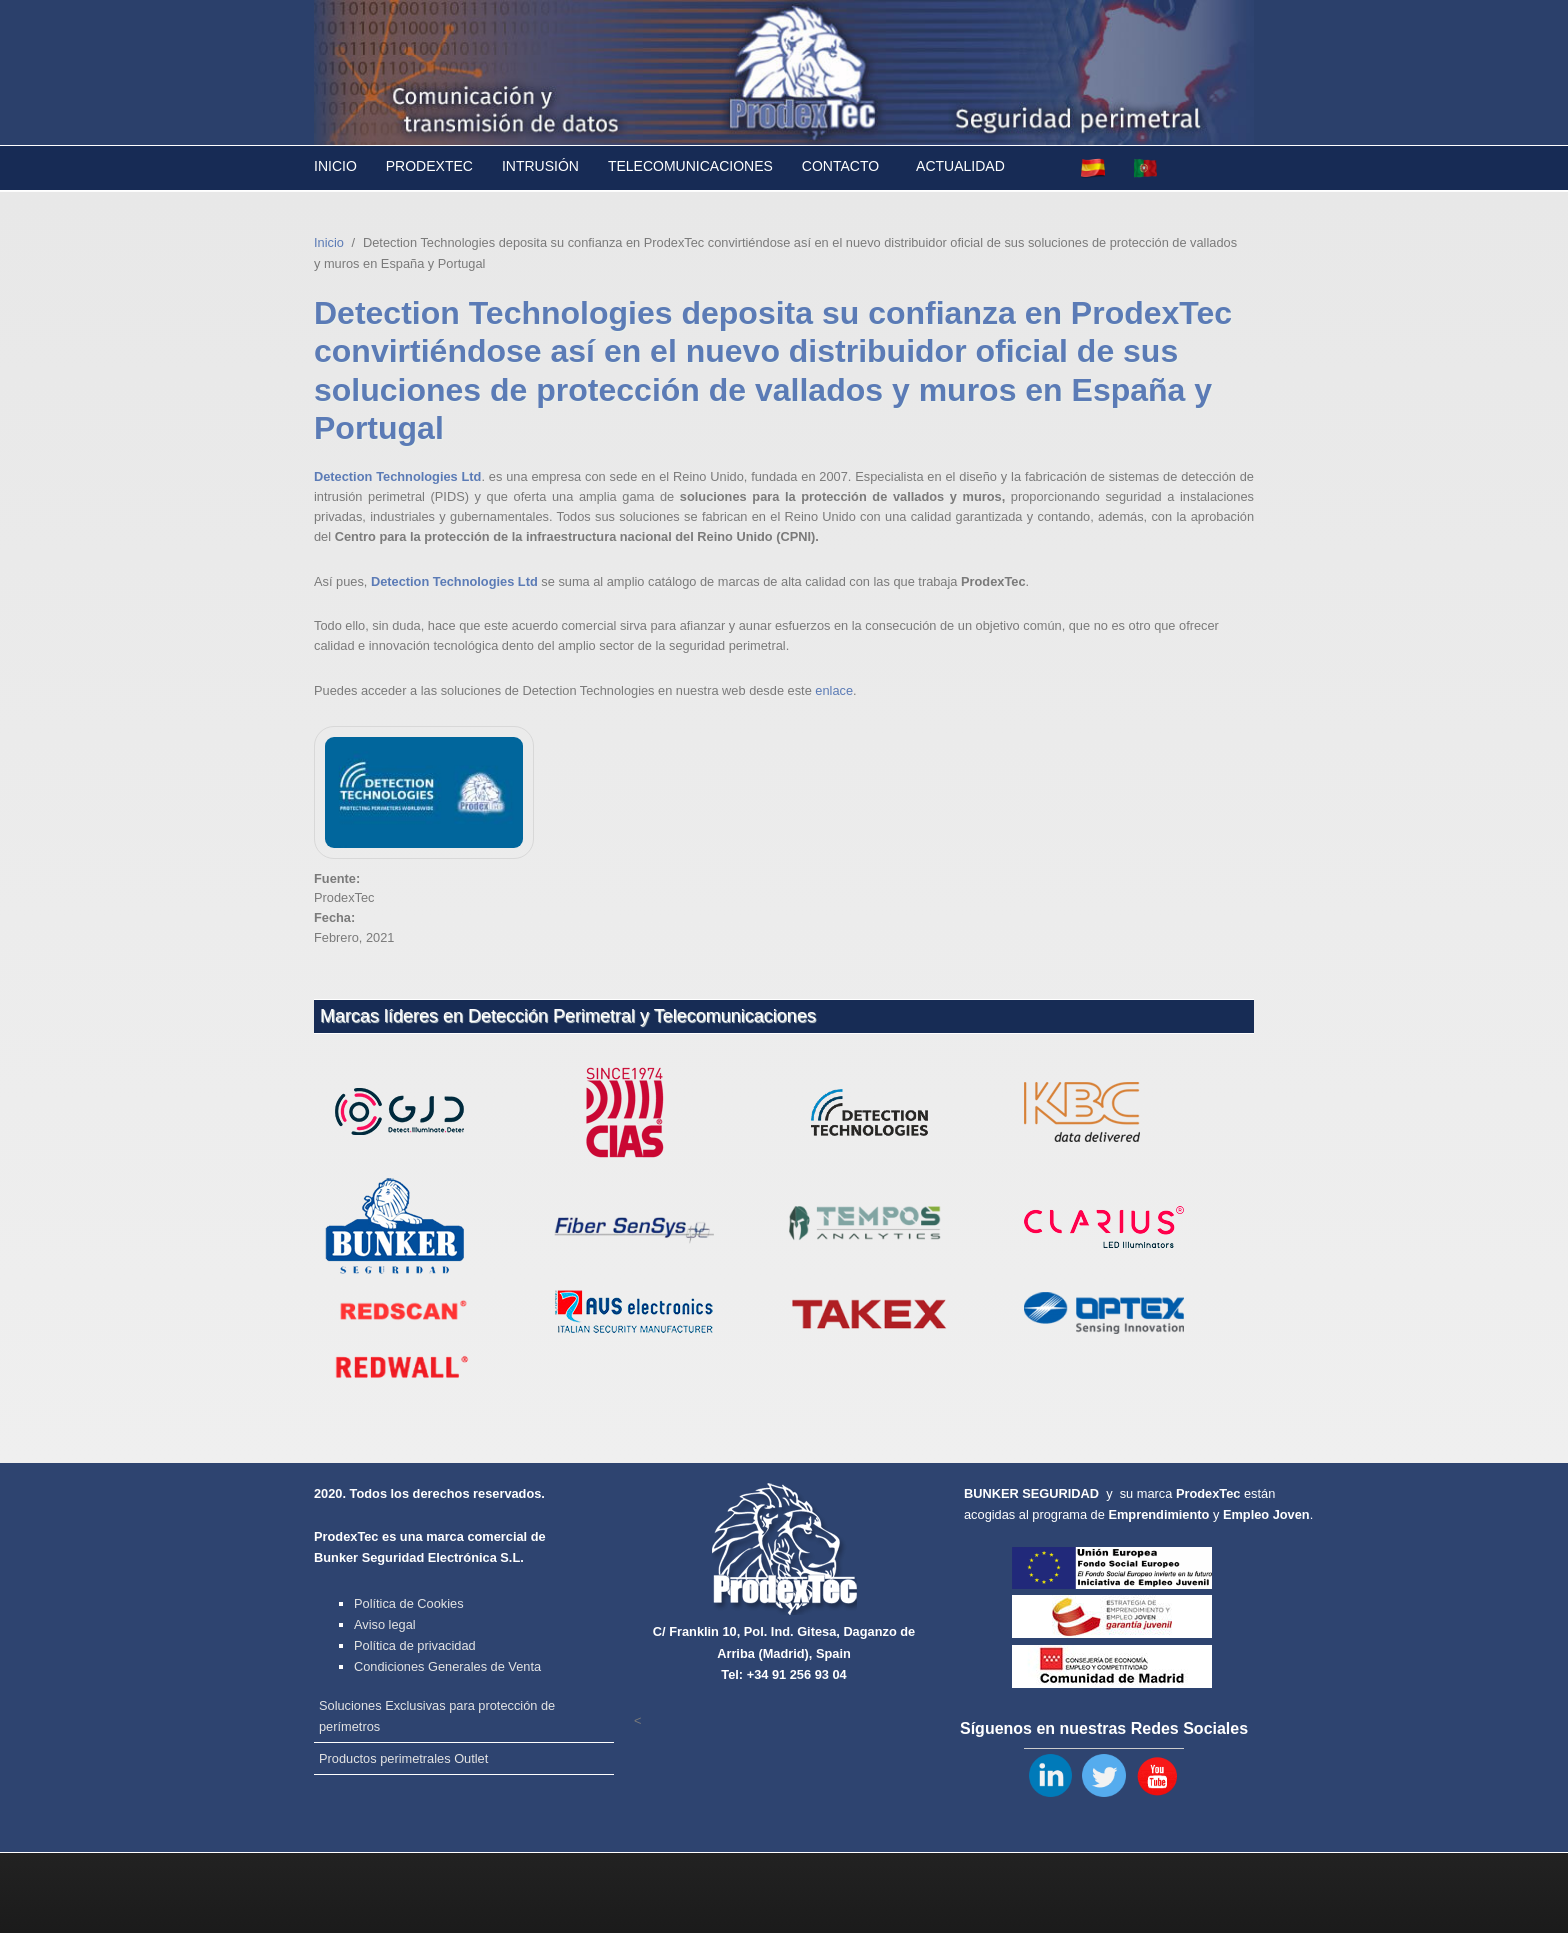  What do you see at coordinates (335, 166) in the screenshot?
I see `Inicio` at bounding box center [335, 166].